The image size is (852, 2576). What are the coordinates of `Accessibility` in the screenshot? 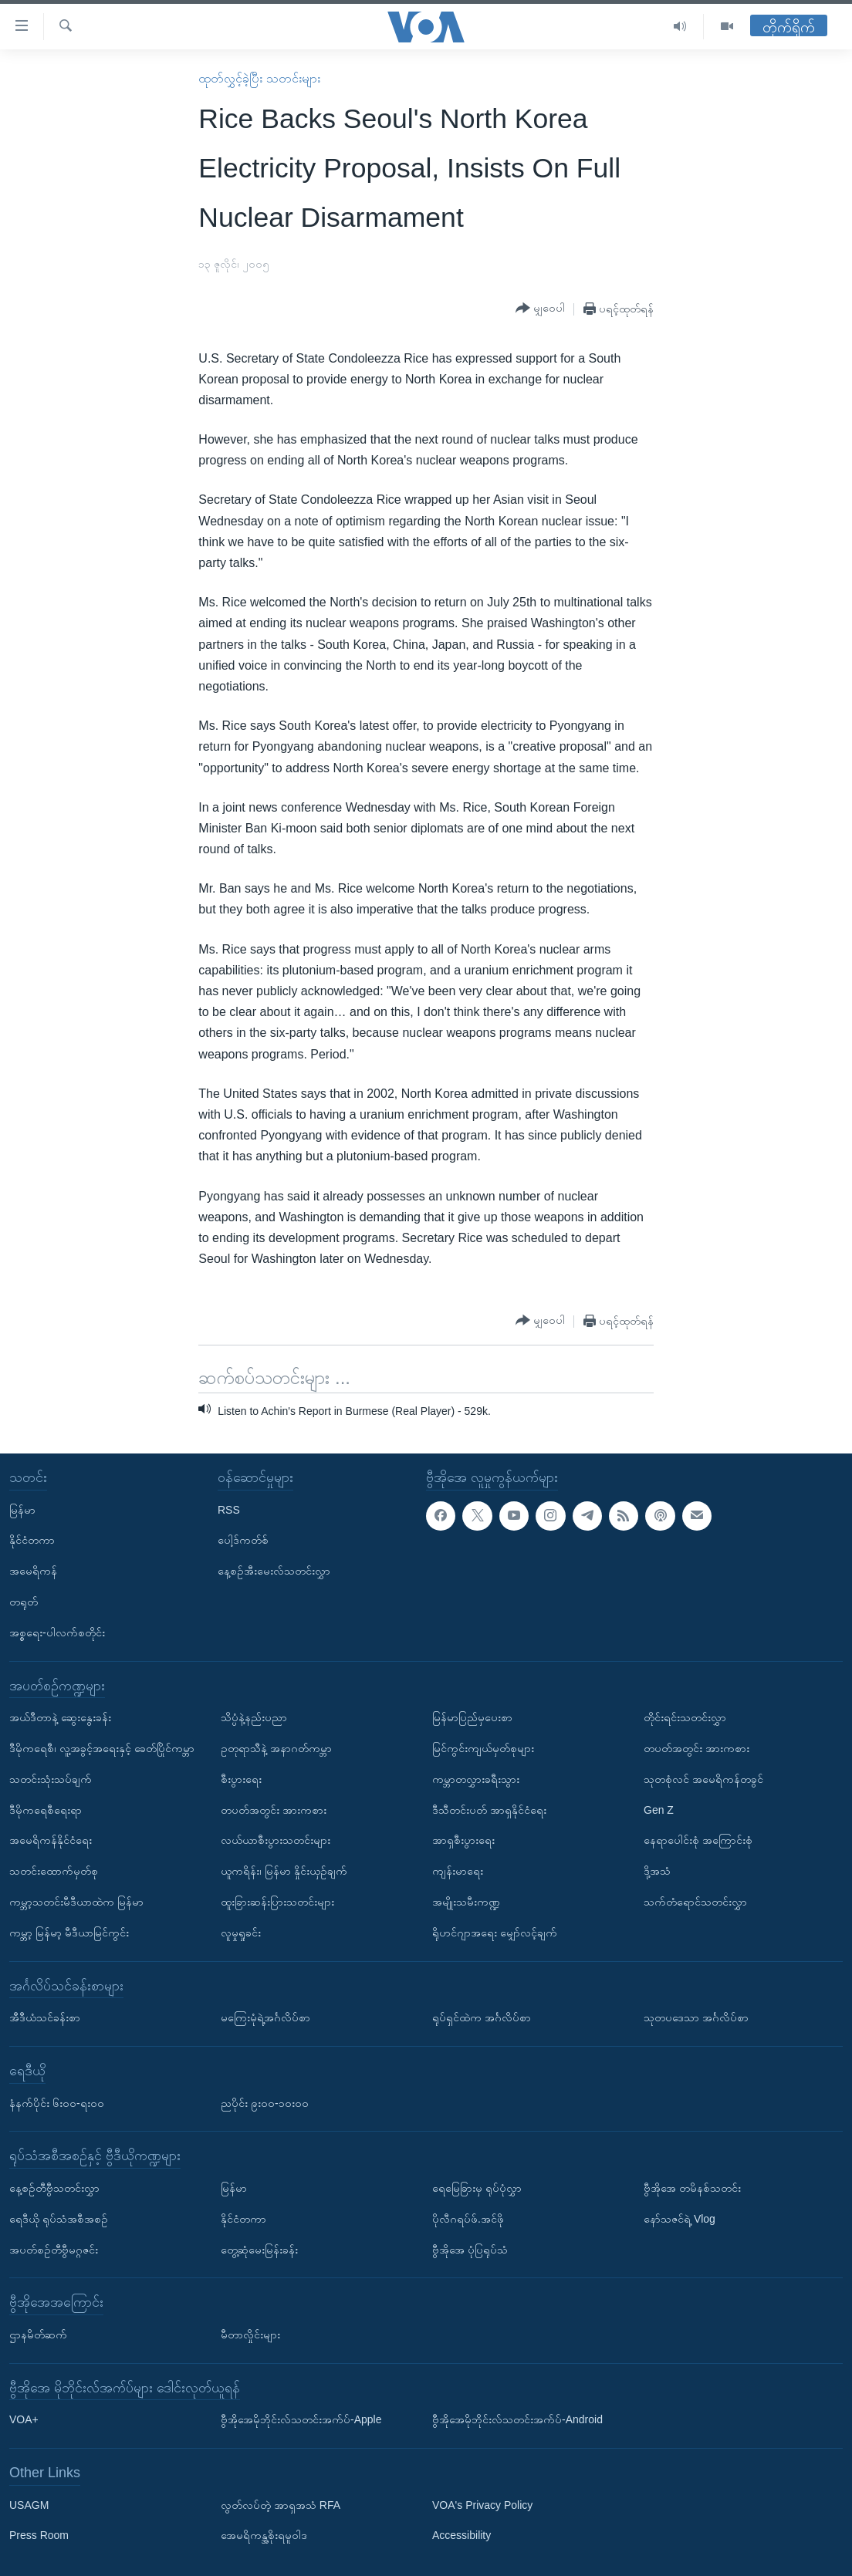 It's located at (461, 2535).